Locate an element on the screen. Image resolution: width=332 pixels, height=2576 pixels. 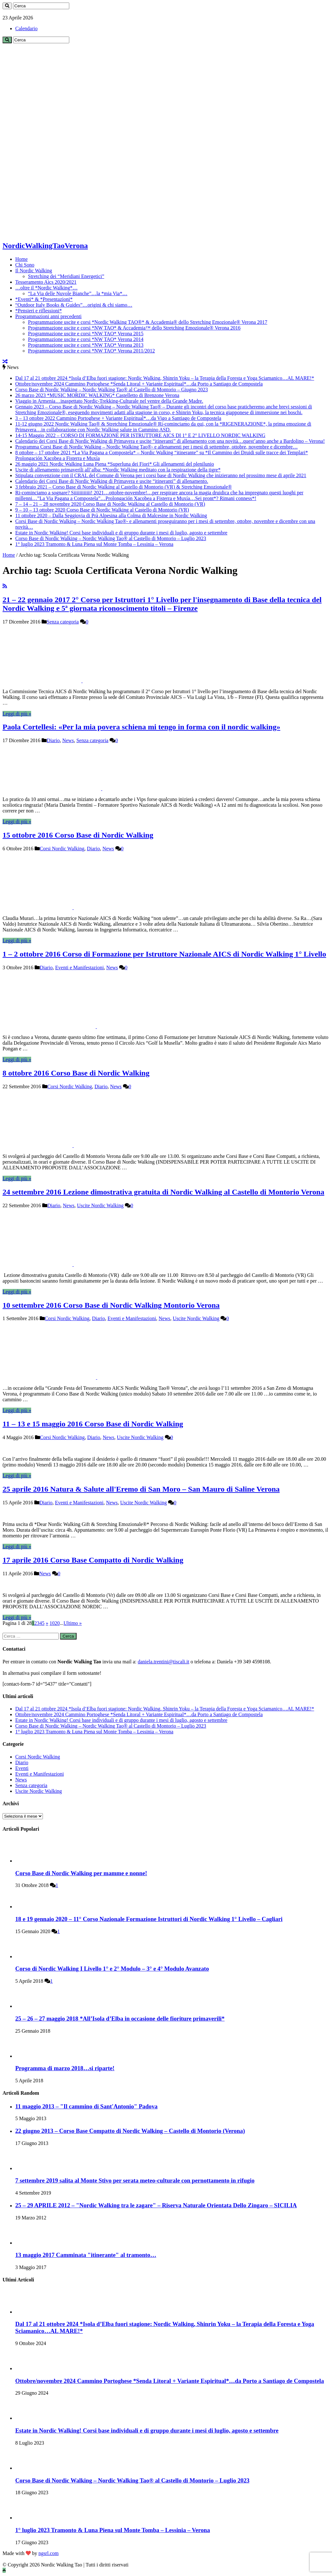
*Pensieri e riflessioni* is located at coordinates (38, 310).